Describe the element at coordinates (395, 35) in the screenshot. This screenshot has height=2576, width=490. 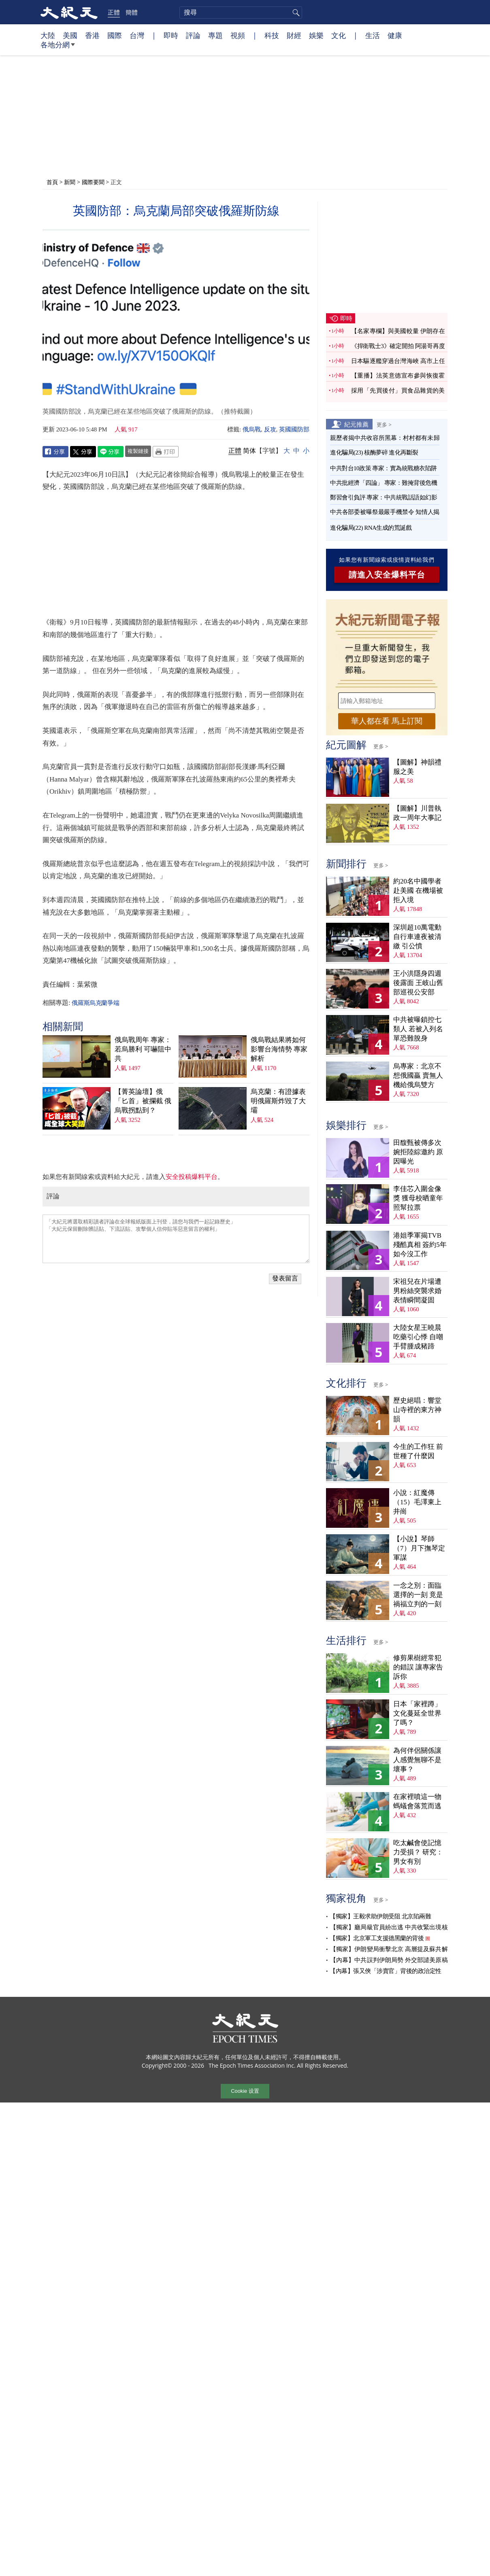
I see `健康` at that location.